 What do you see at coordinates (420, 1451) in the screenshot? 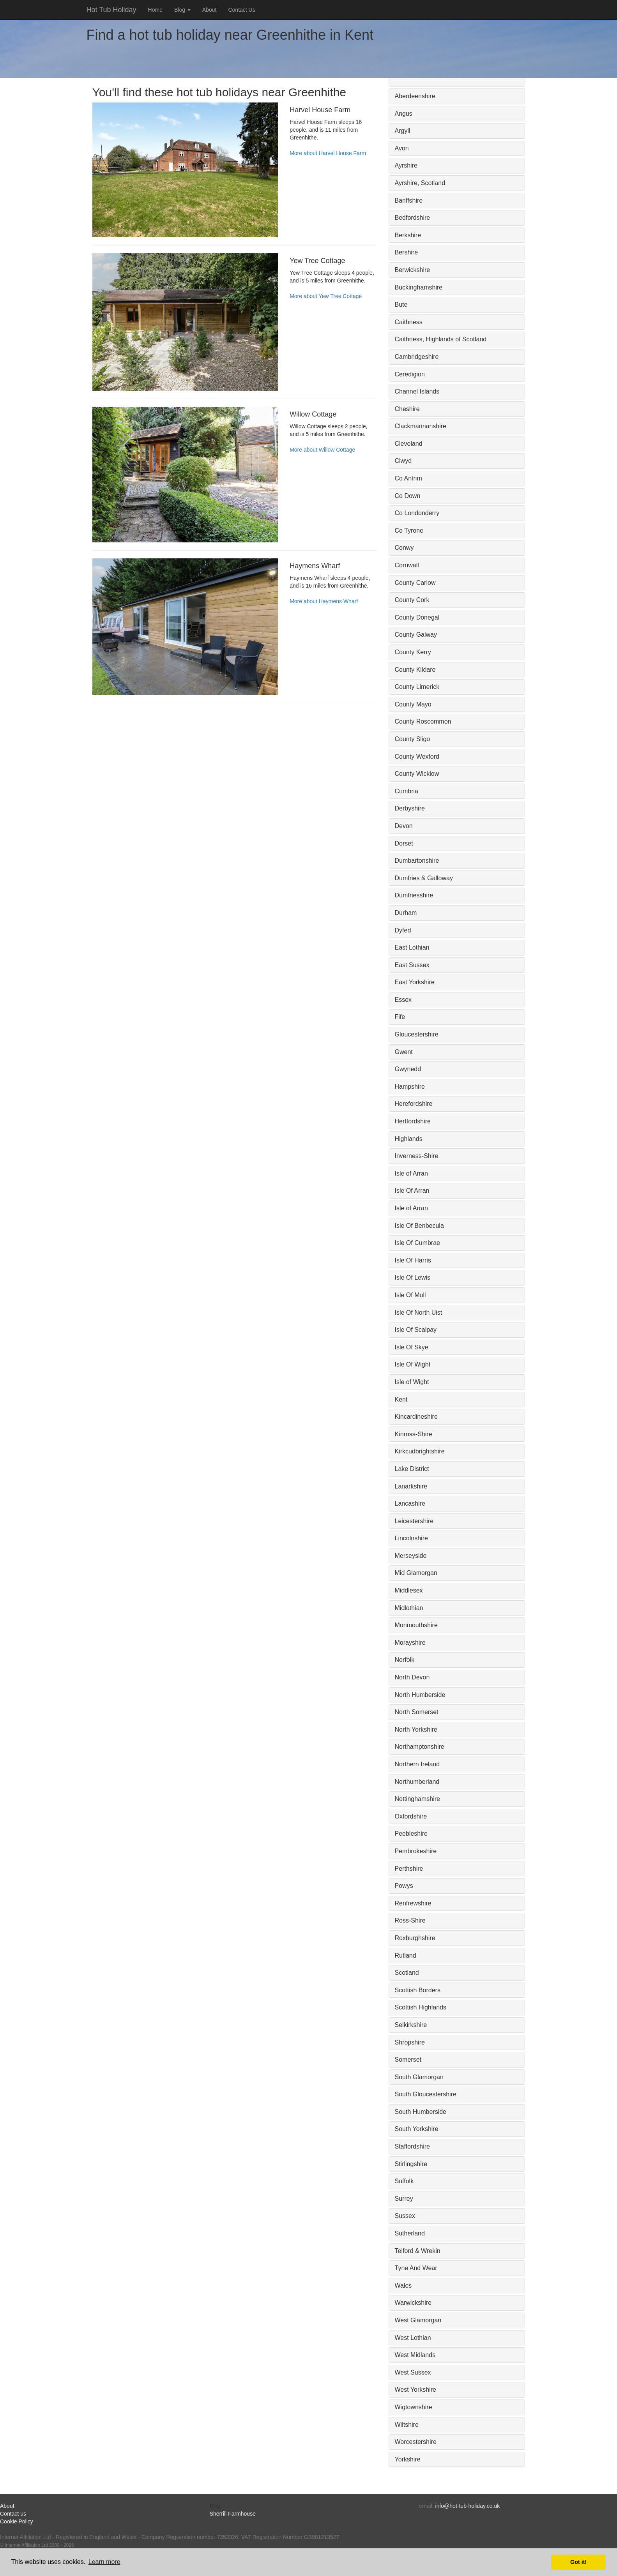
I see `Kirkcudbrightshire` at bounding box center [420, 1451].